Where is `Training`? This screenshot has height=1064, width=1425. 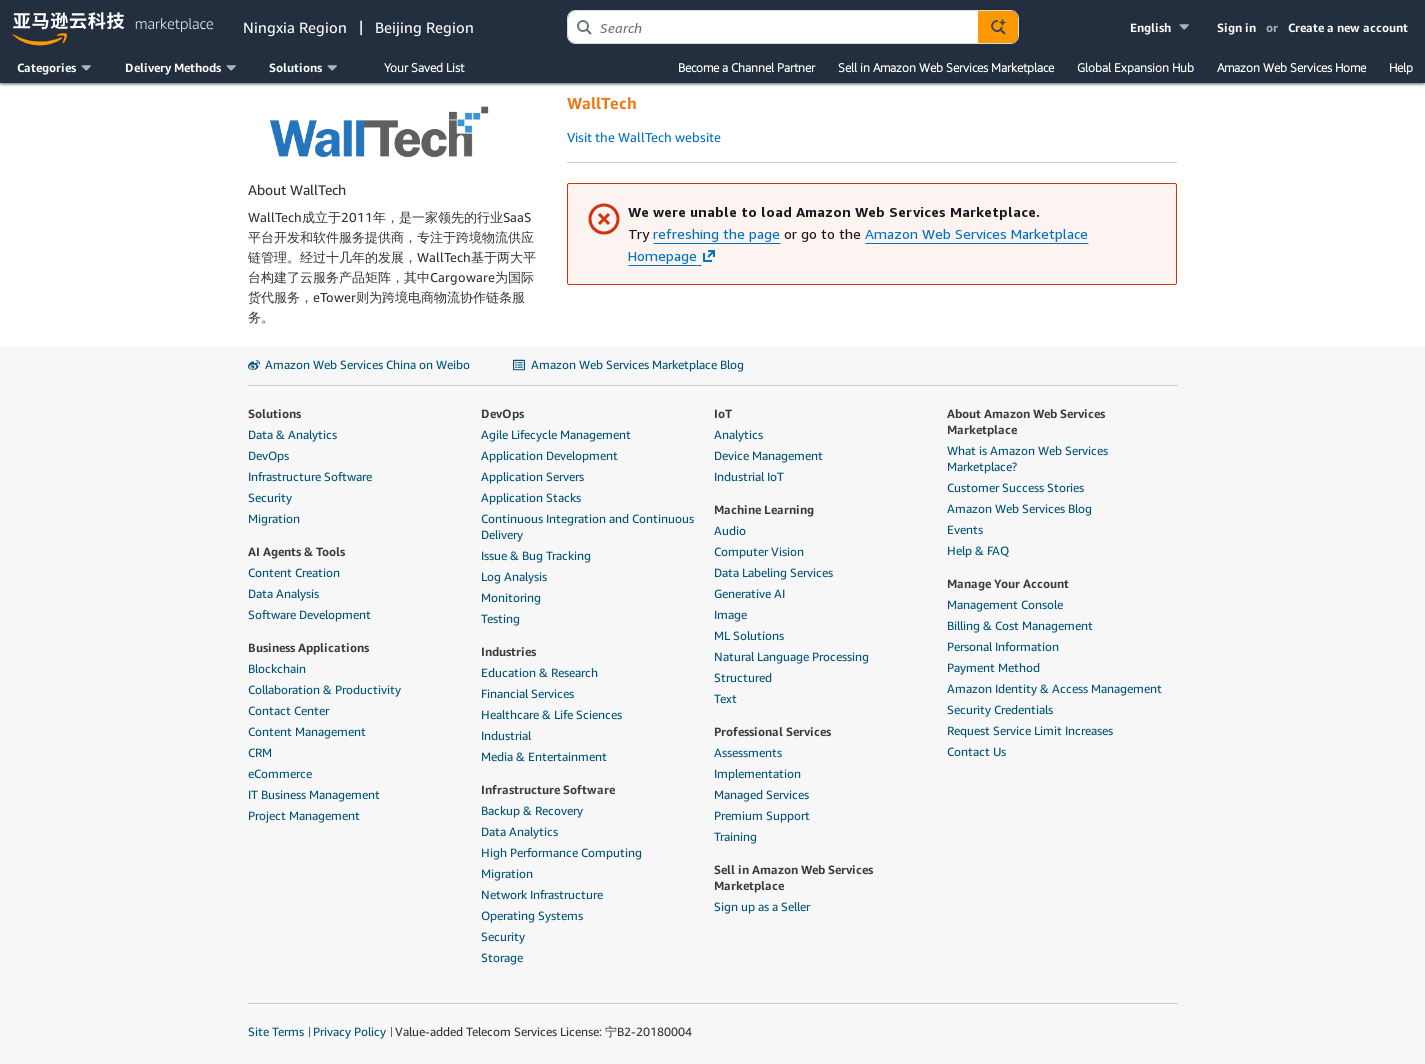 Training is located at coordinates (735, 836).